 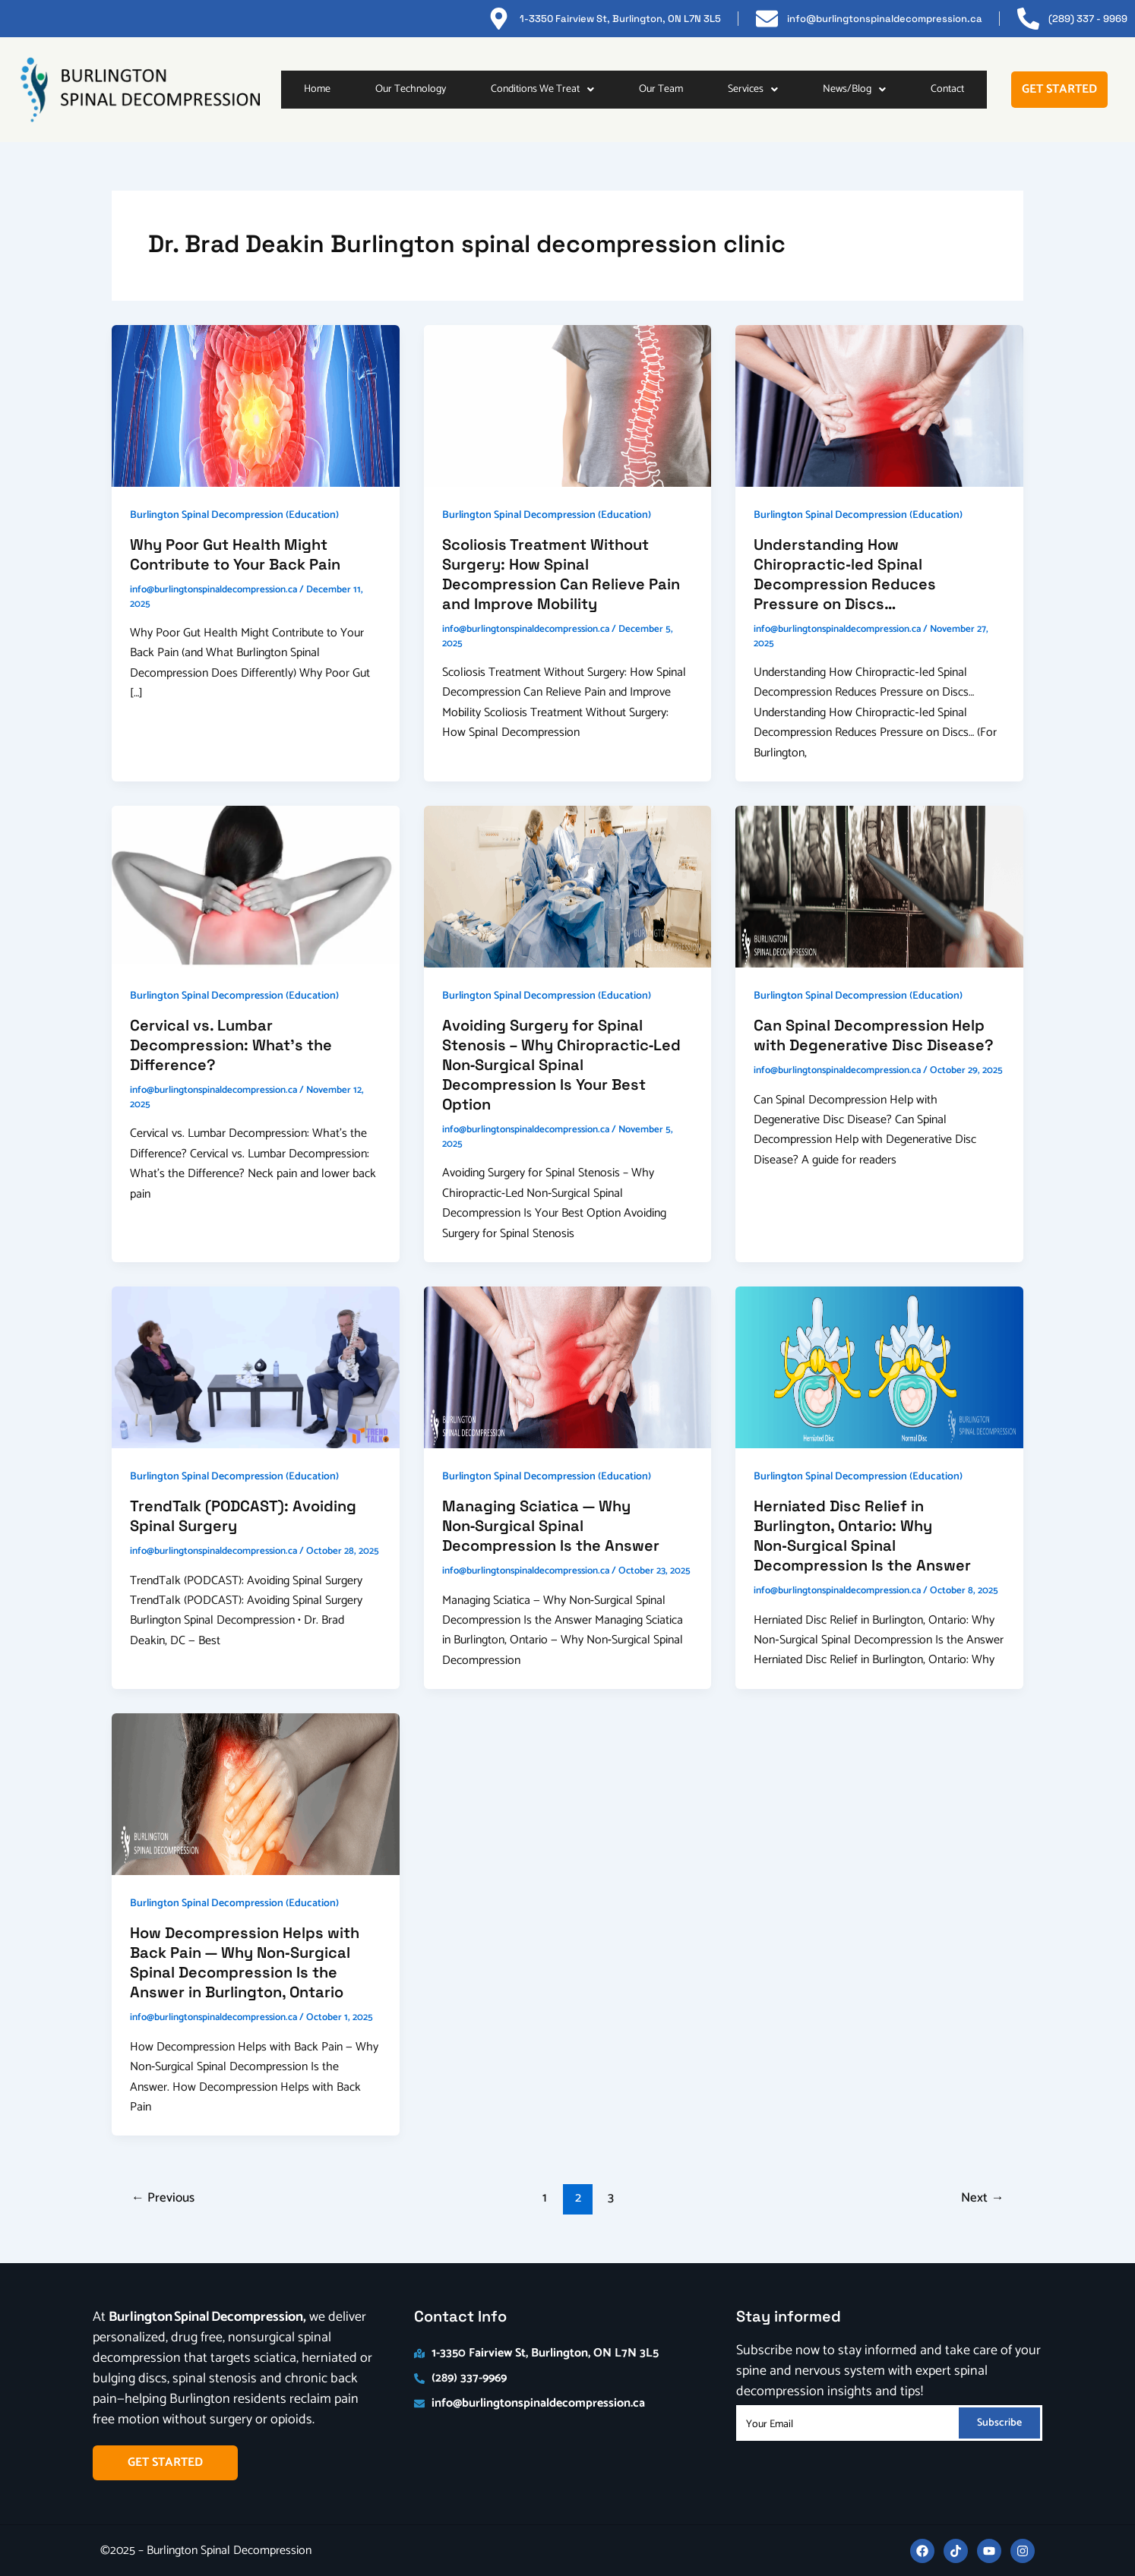 I want to click on How Decompression Helps with Back Pain — Why Non‑Surgical Spinal Decompression Is the Answer in Burlington, Ontario, so click(x=244, y=1962).